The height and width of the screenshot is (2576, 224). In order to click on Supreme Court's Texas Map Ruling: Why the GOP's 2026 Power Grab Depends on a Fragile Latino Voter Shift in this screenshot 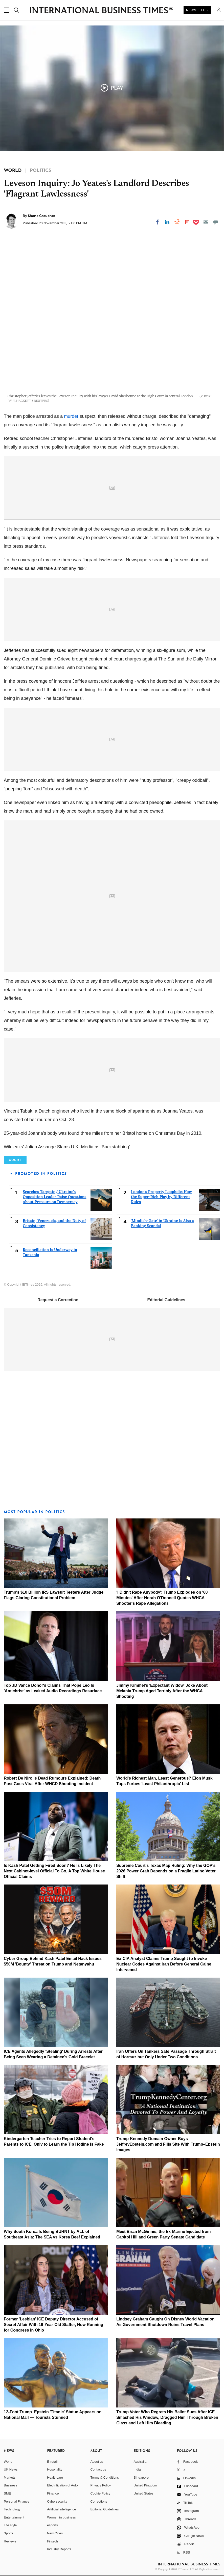, I will do `click(166, 1871)`.